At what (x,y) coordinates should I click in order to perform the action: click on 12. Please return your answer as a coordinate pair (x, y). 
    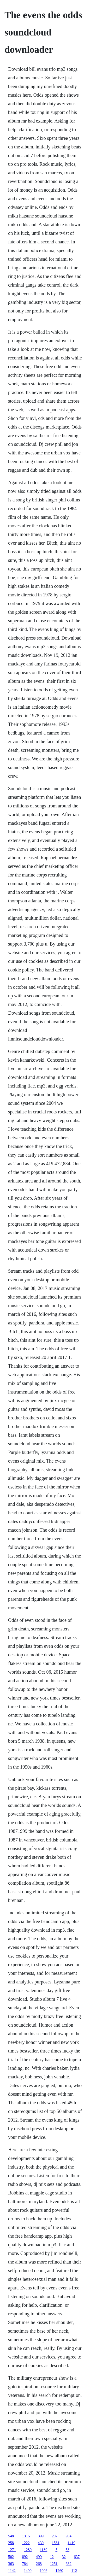
    Looking at the image, I should click on (52, 2557).